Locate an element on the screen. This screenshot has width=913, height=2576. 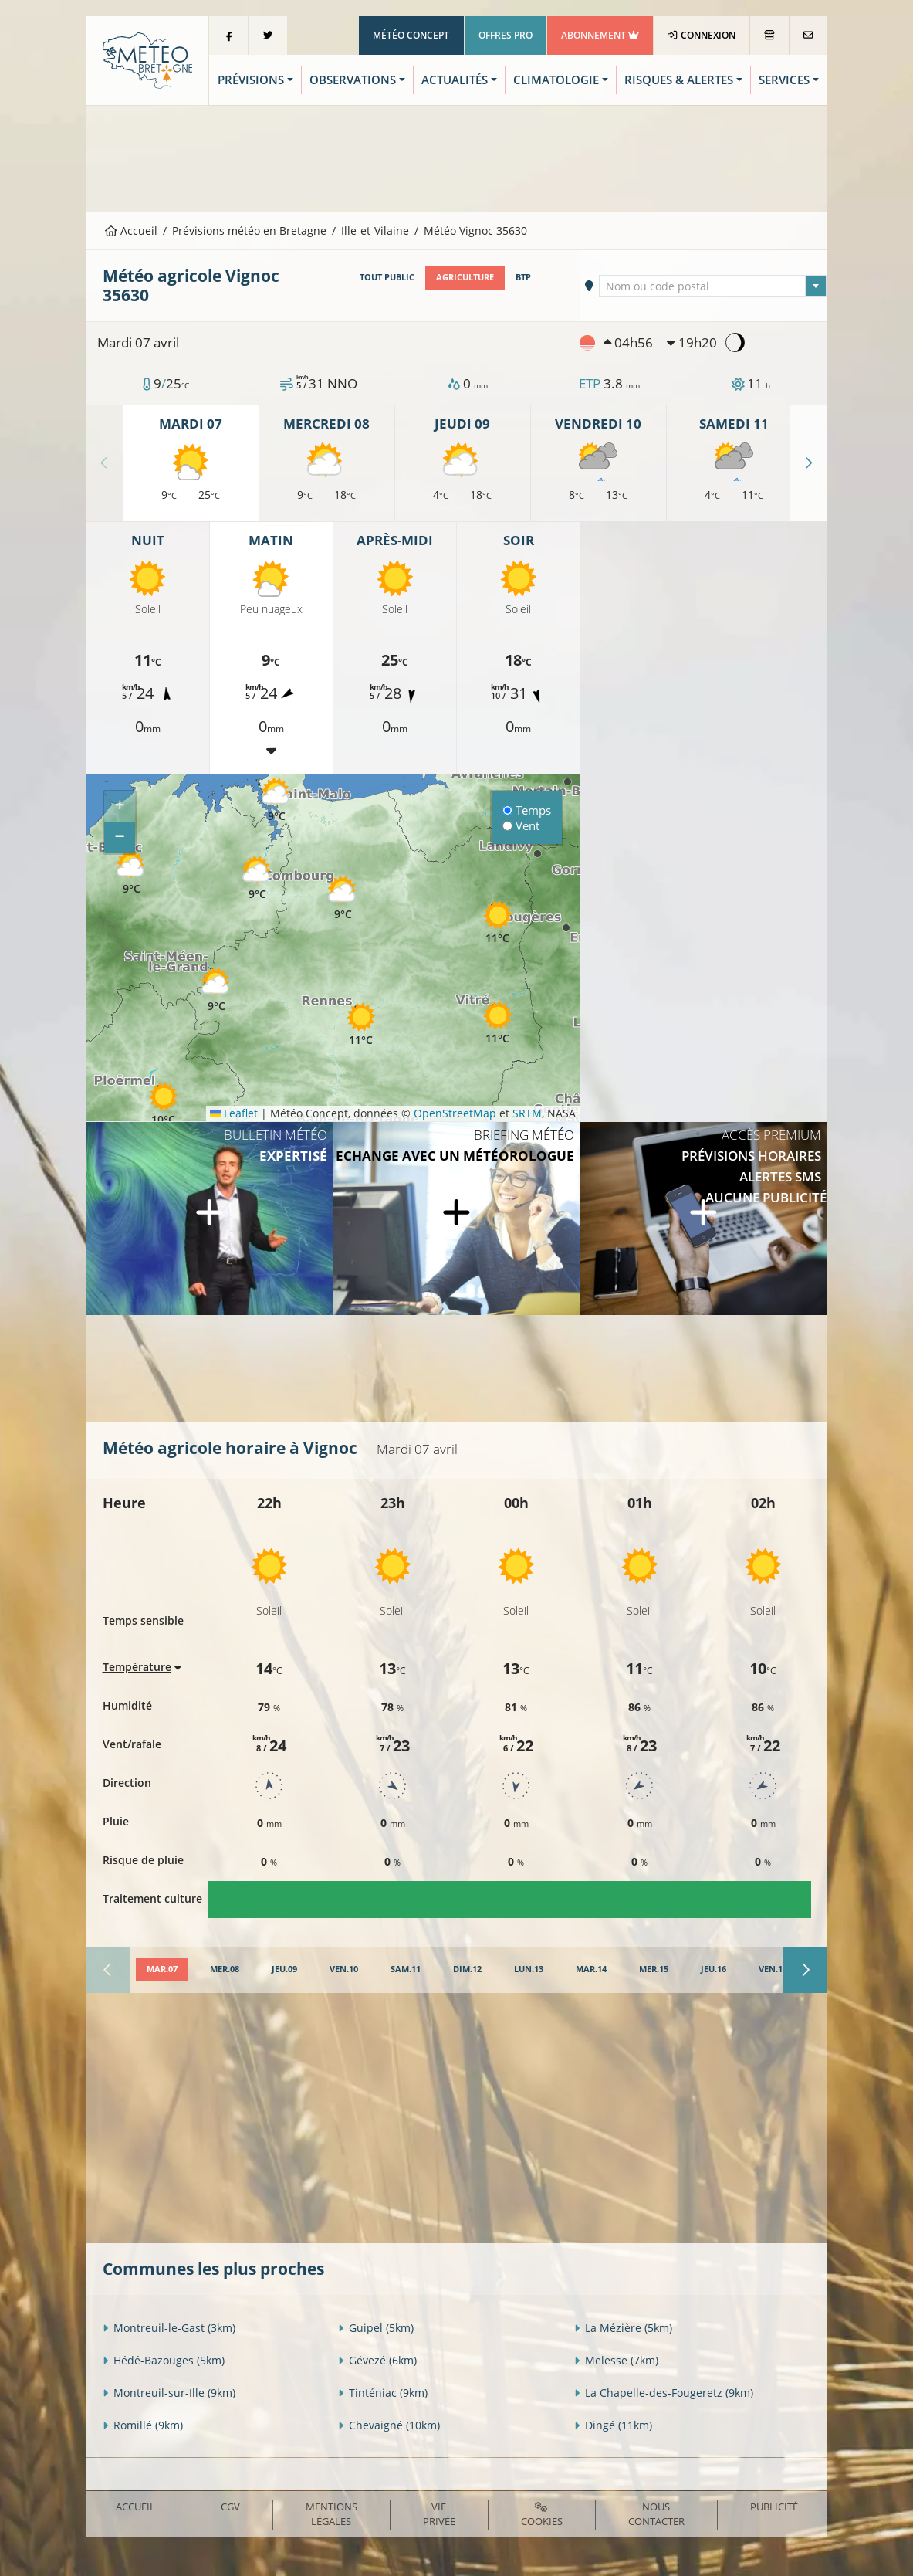
[textbox] is located at coordinates (713, 286).